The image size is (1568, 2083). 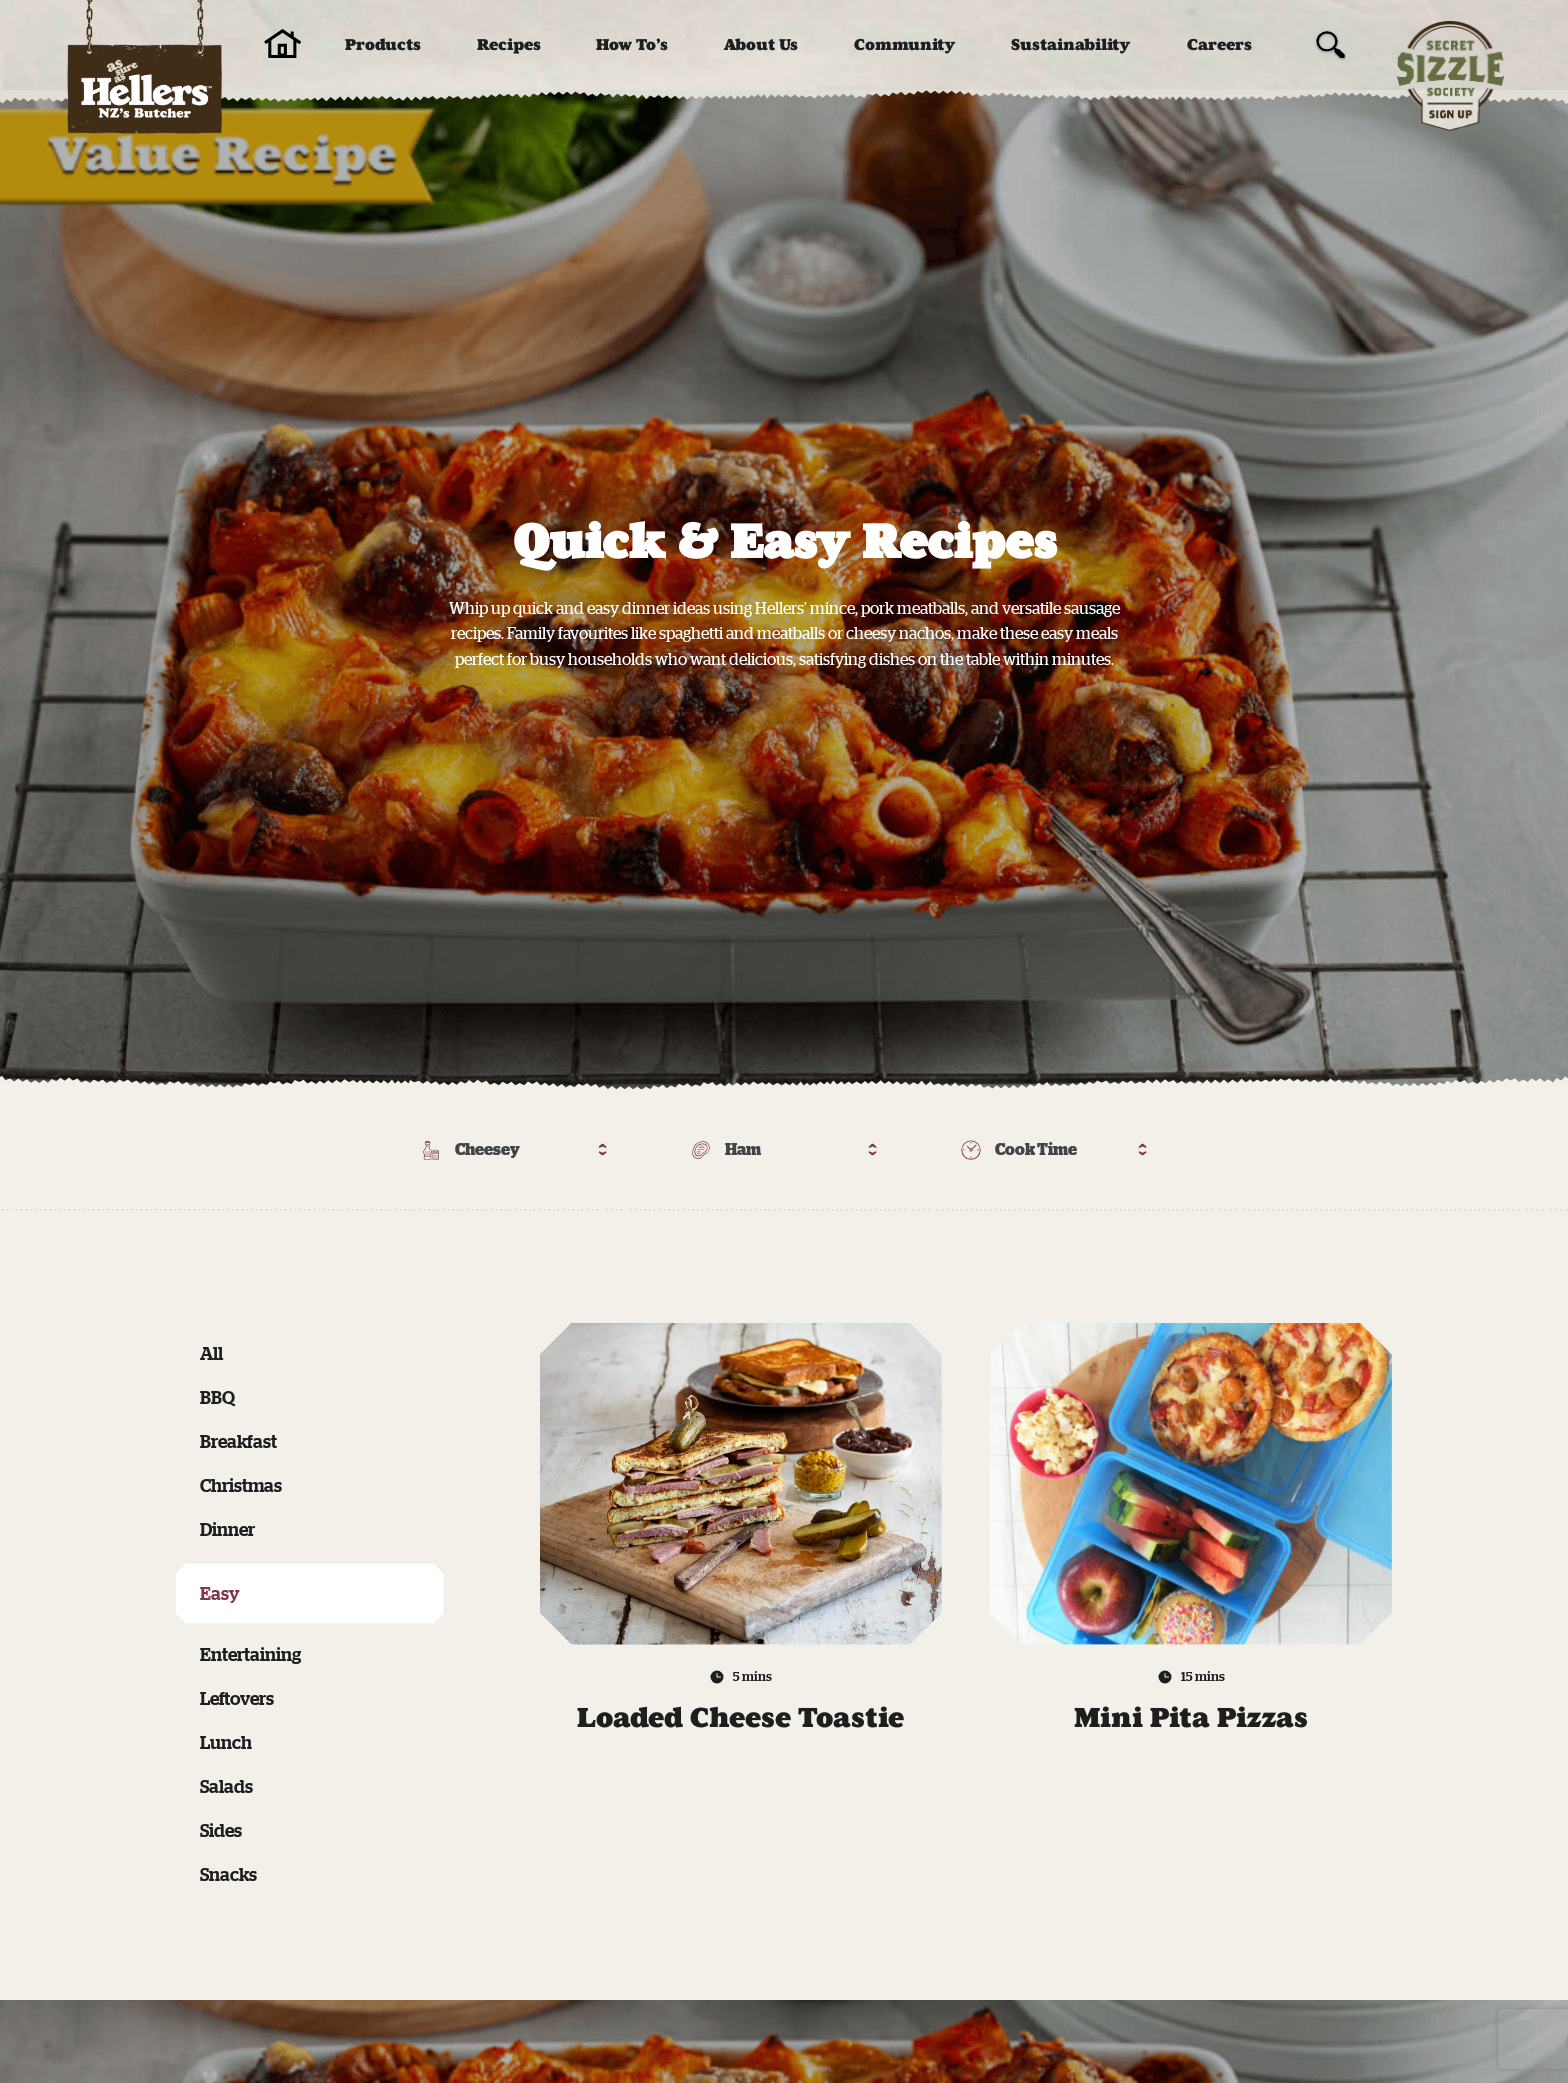 What do you see at coordinates (250, 1654) in the screenshot?
I see `Entertaining` at bounding box center [250, 1654].